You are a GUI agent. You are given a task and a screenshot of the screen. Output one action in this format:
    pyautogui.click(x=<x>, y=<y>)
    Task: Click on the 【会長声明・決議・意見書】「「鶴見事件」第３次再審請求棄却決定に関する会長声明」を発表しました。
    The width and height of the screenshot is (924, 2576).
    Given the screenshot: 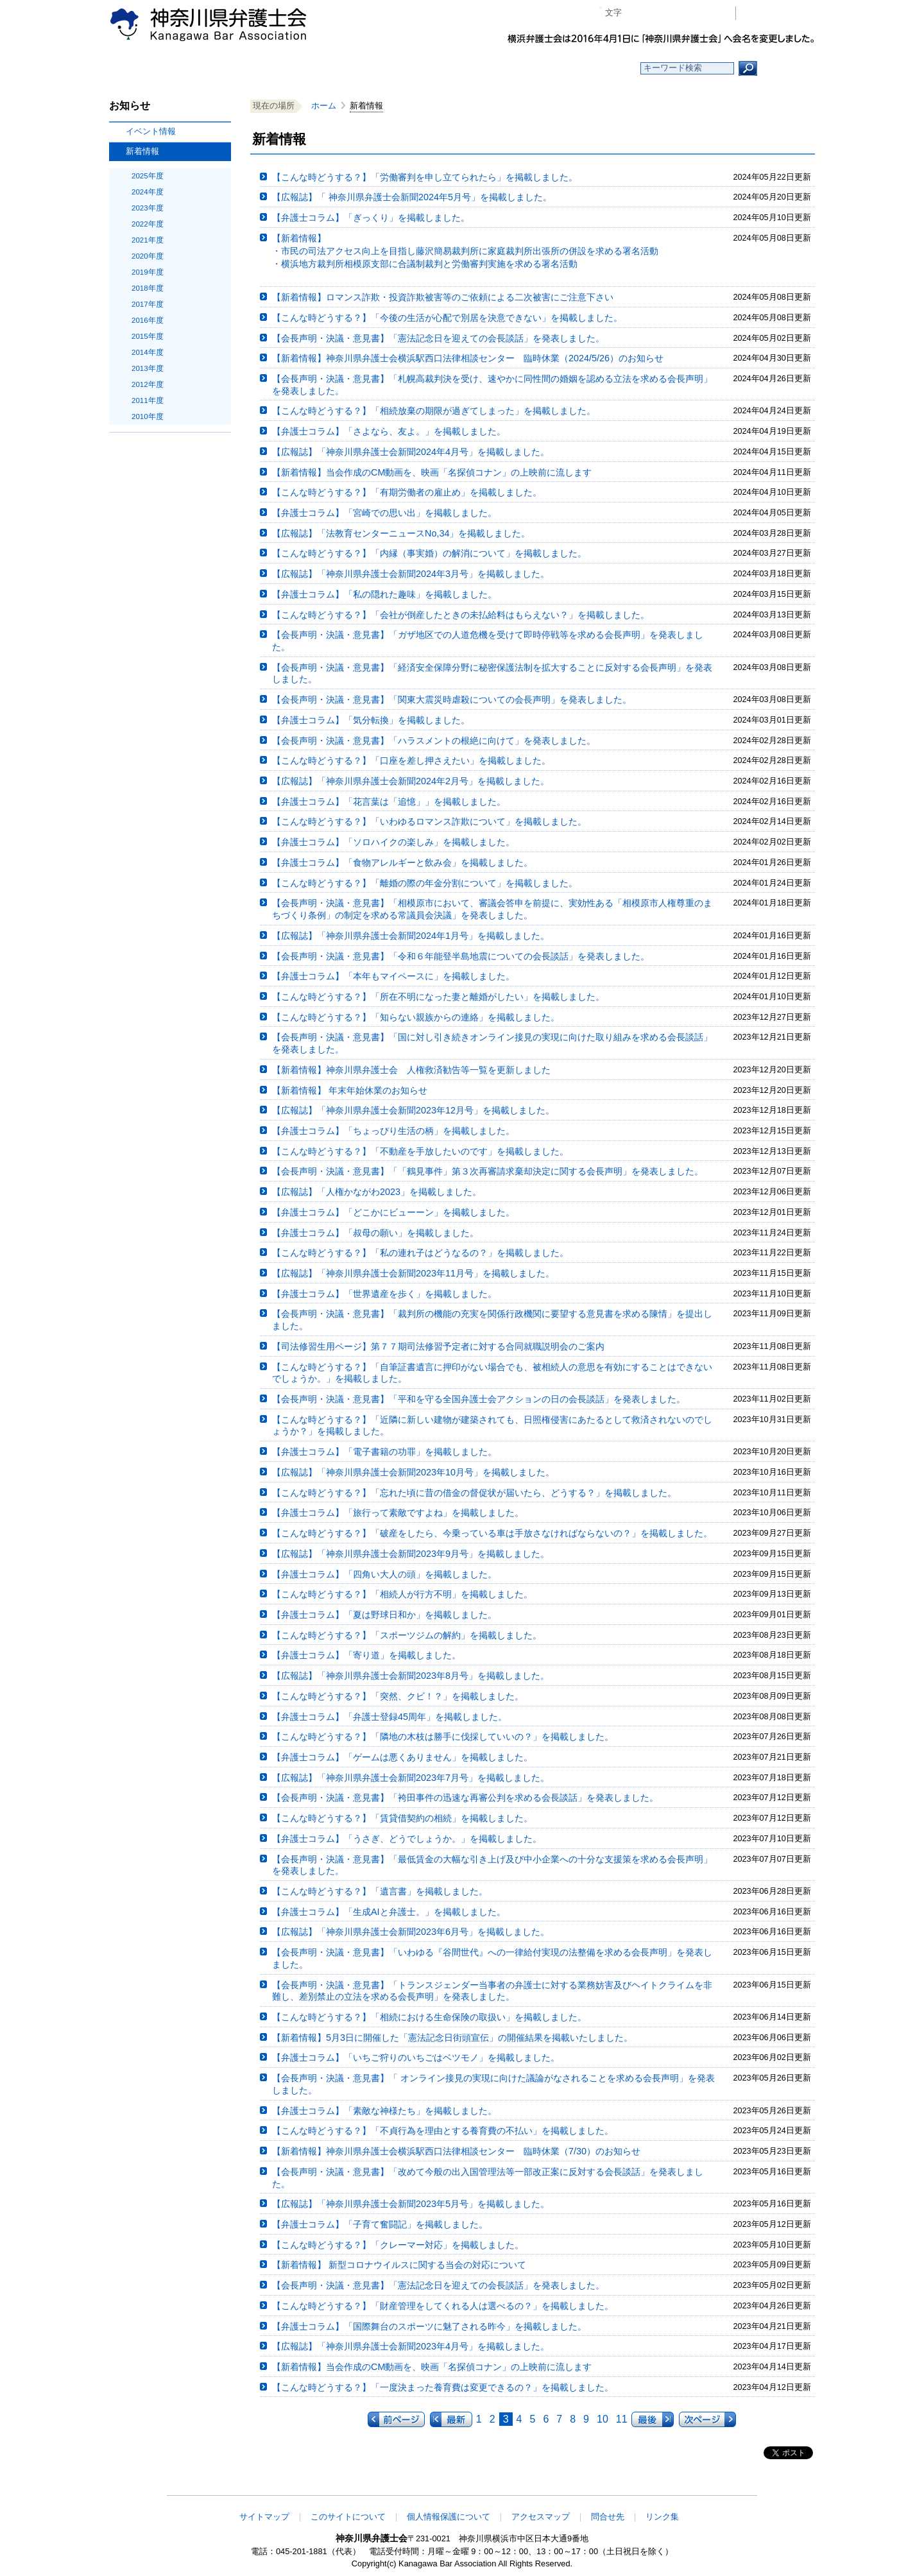 What is the action you would take?
    pyautogui.click(x=487, y=1171)
    